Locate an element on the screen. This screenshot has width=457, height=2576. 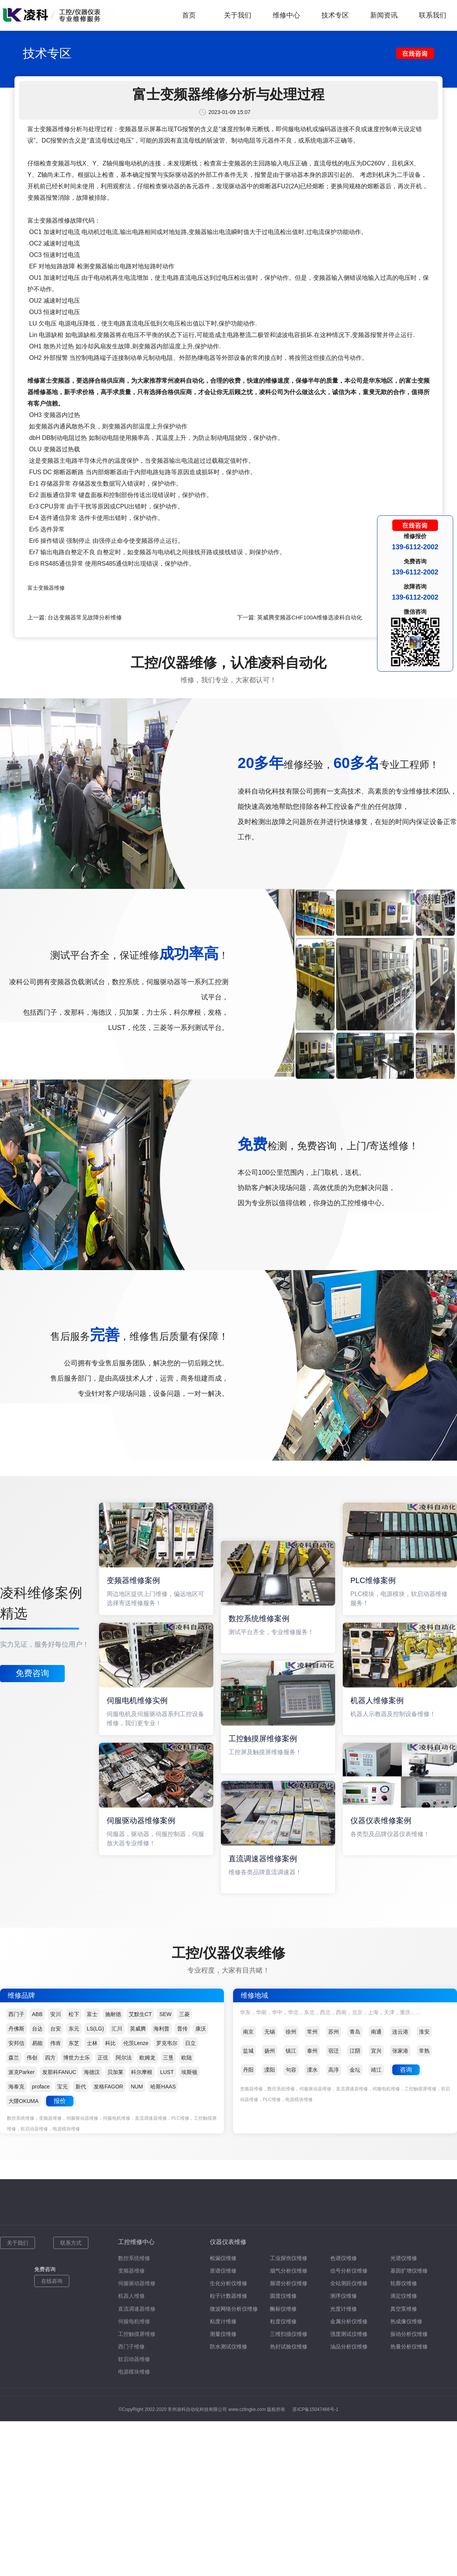
维修中心 is located at coordinates (286, 15).